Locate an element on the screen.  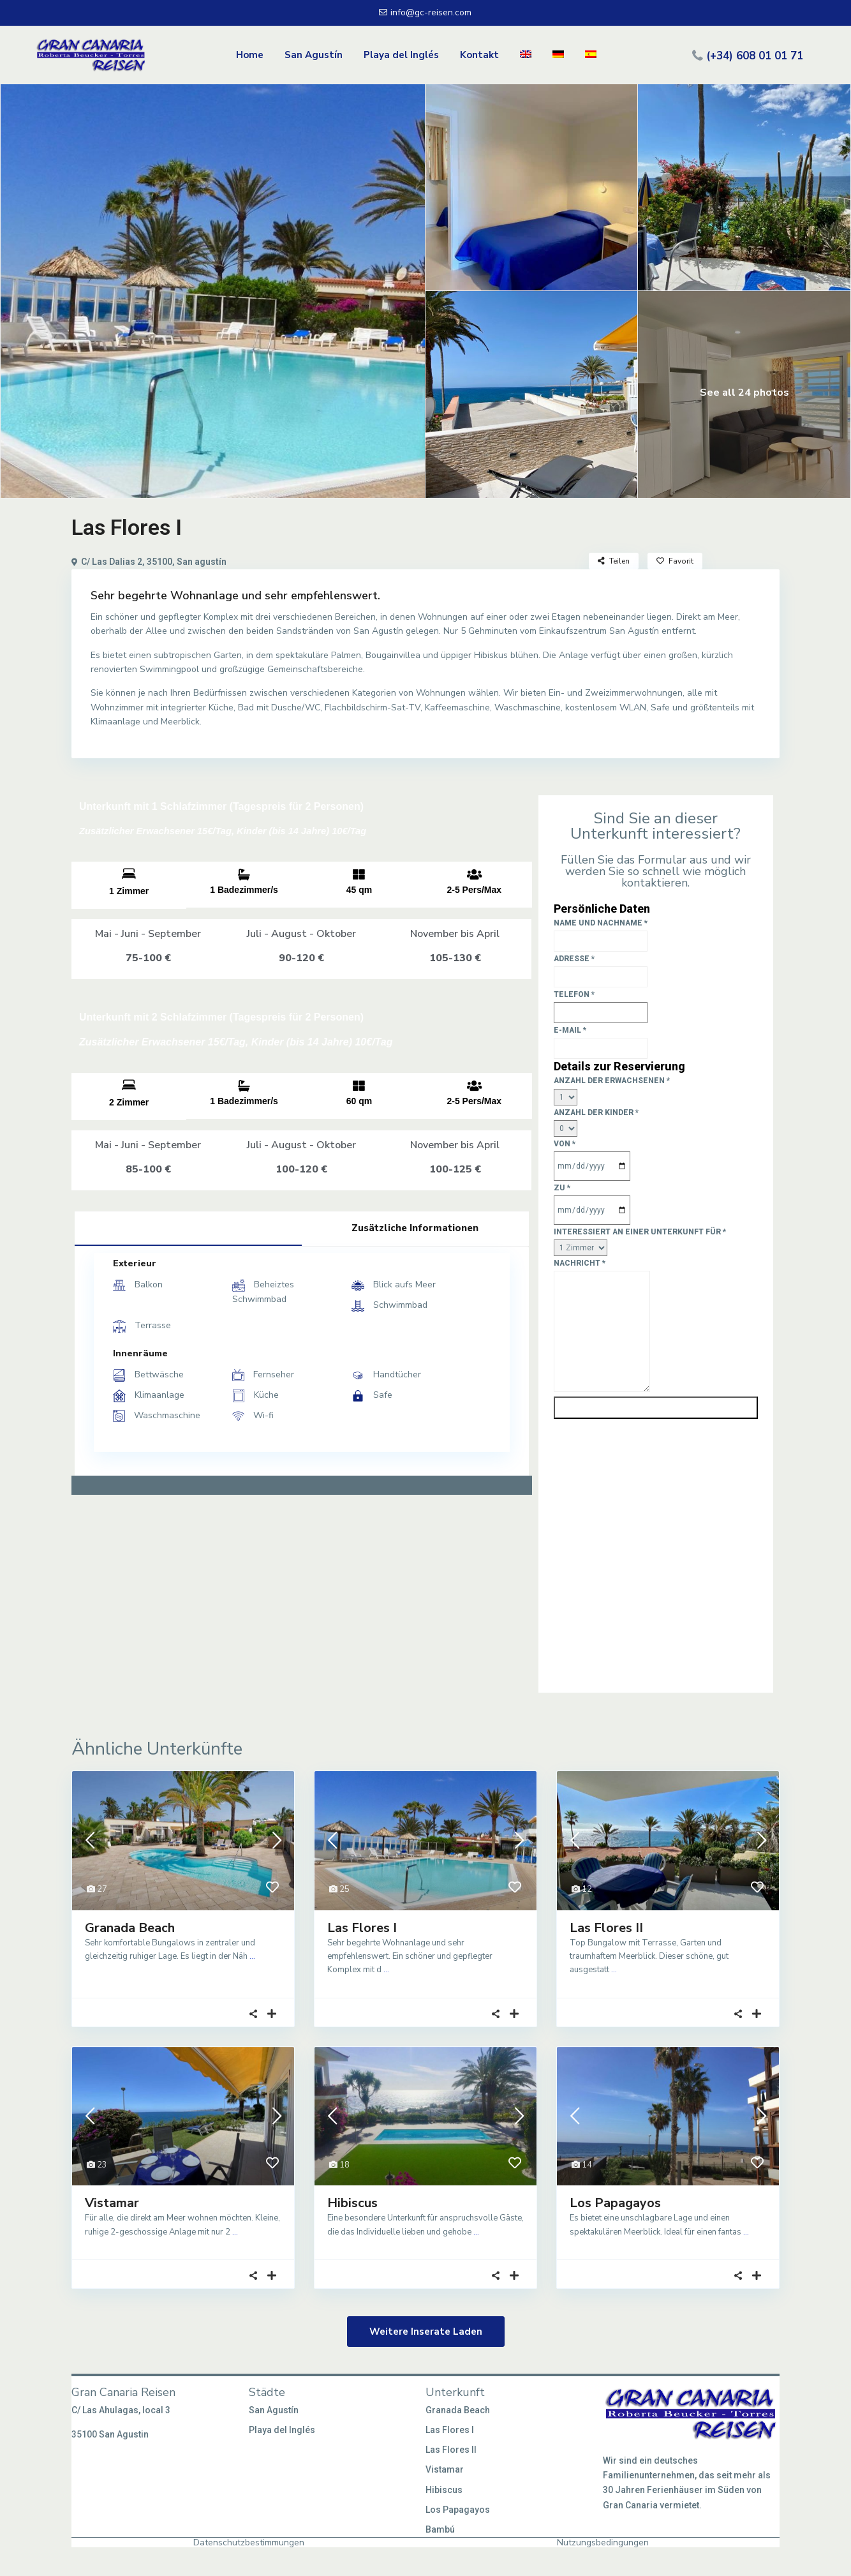
Los Papagayos is located at coordinates (615, 2203).